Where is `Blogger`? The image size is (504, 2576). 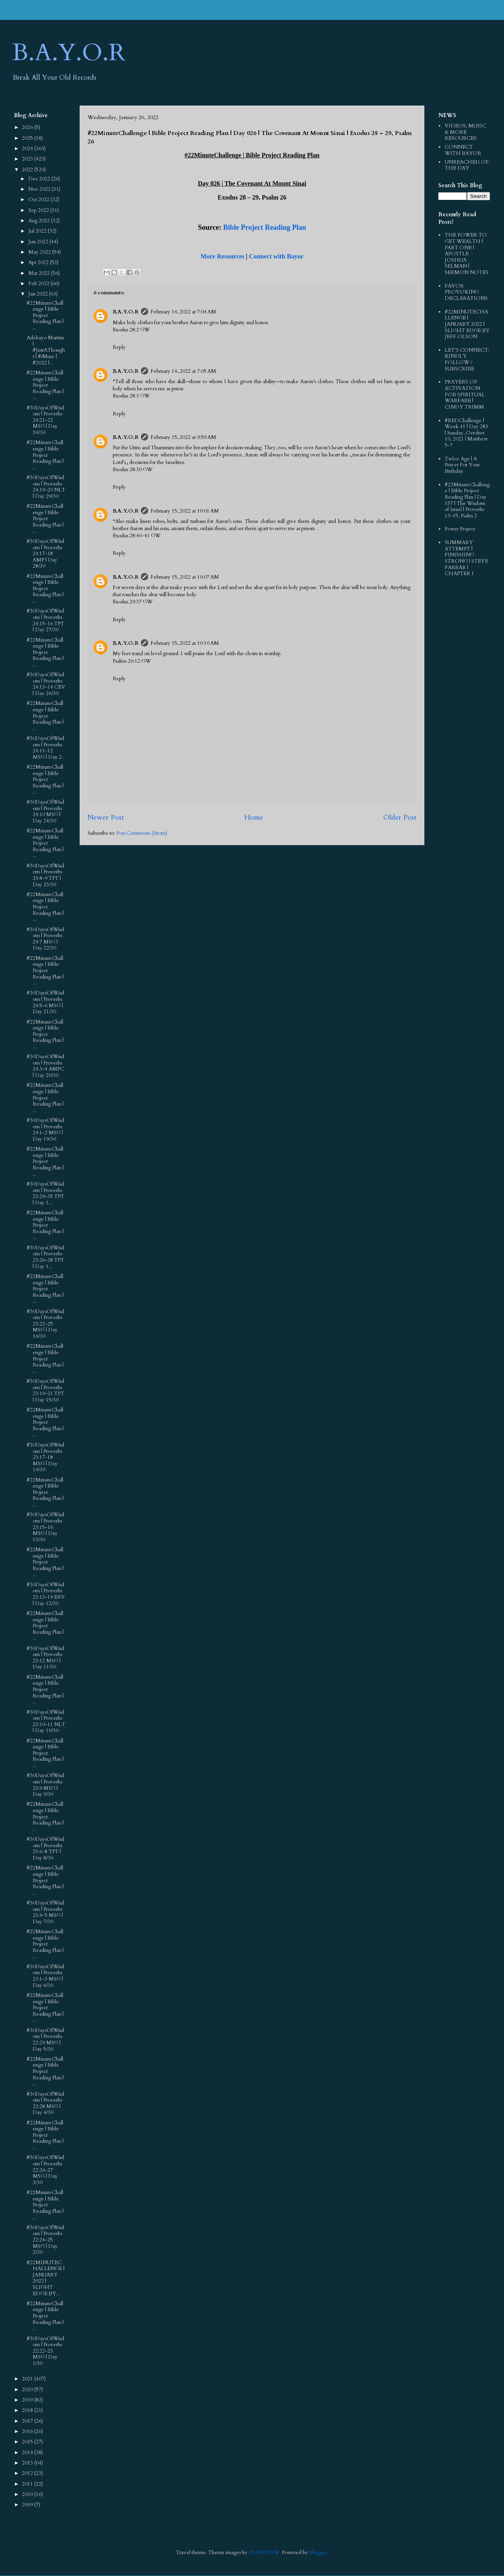 Blogger is located at coordinates (318, 2552).